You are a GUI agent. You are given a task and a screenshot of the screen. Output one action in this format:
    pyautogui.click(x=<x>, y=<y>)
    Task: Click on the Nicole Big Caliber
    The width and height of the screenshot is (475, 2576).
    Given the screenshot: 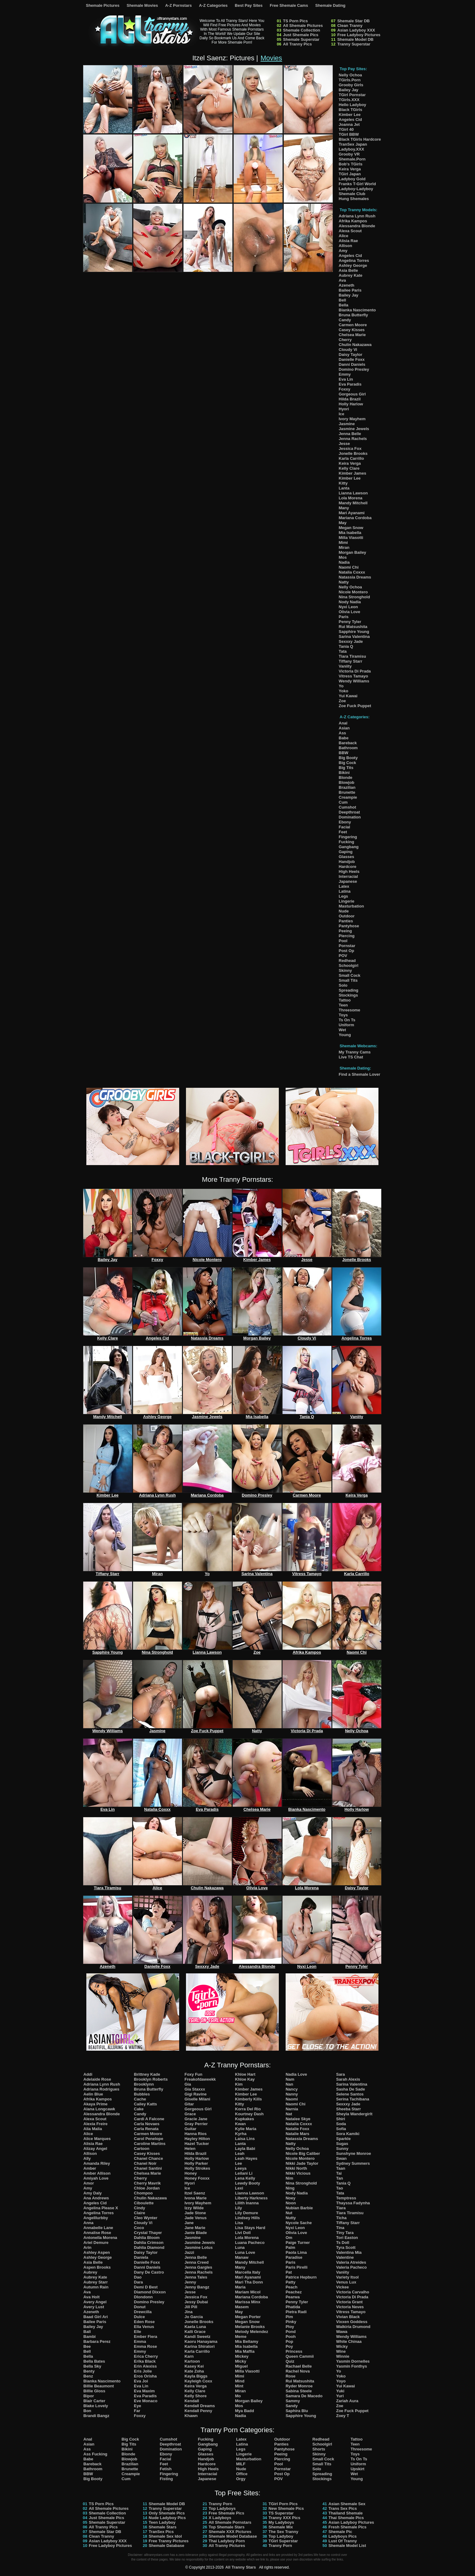 What is the action you would take?
    pyautogui.click(x=303, y=2153)
    